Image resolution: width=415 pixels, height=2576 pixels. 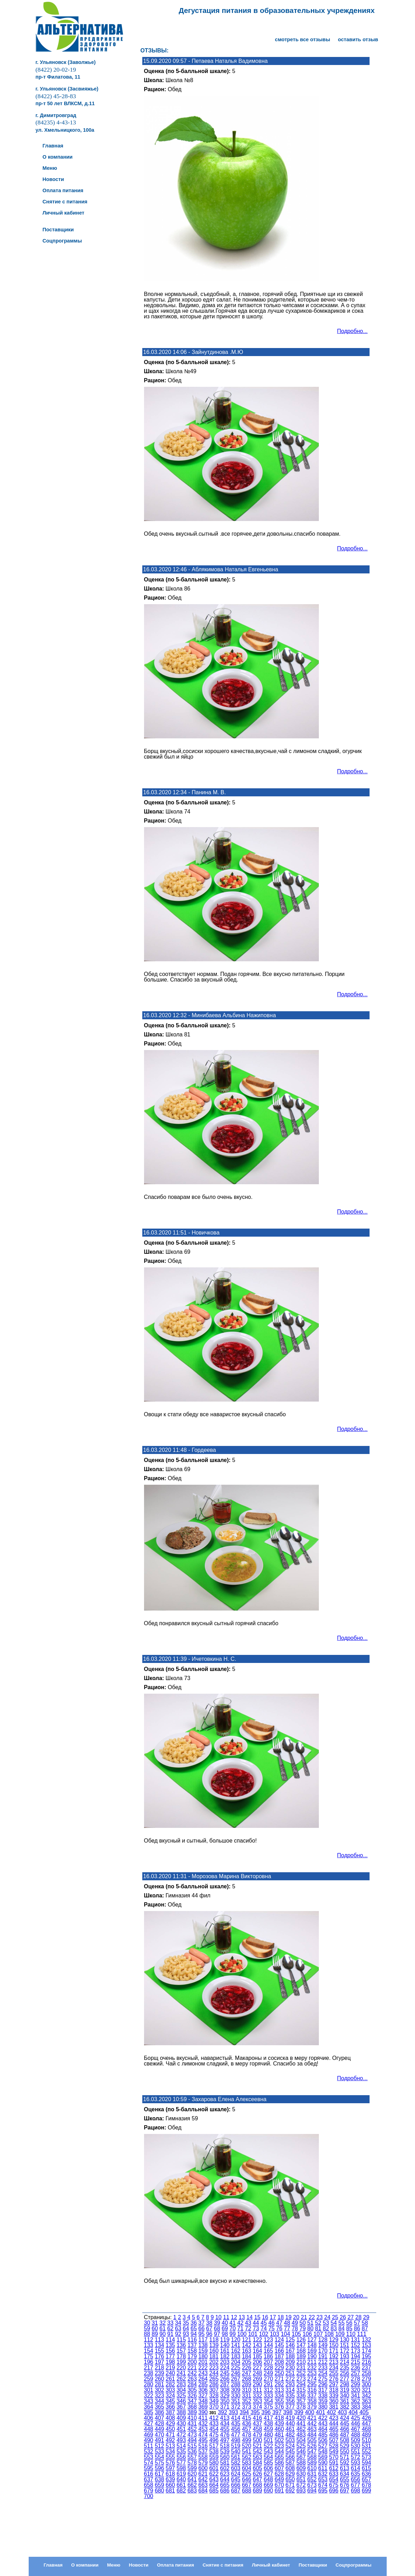 What do you see at coordinates (181, 2463) in the screenshot?
I see `577` at bounding box center [181, 2463].